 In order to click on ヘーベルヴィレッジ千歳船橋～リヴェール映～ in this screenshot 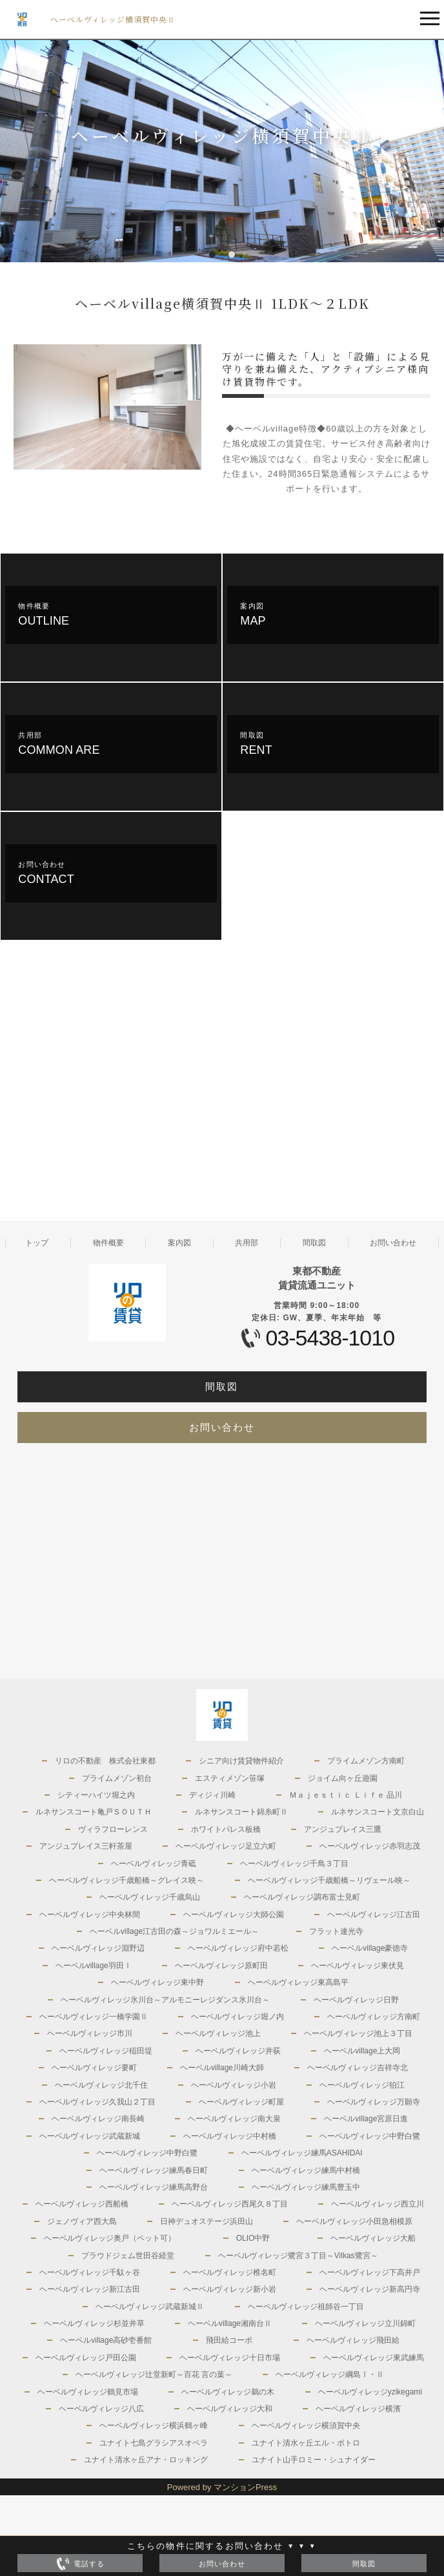, I will do `click(329, 1880)`.